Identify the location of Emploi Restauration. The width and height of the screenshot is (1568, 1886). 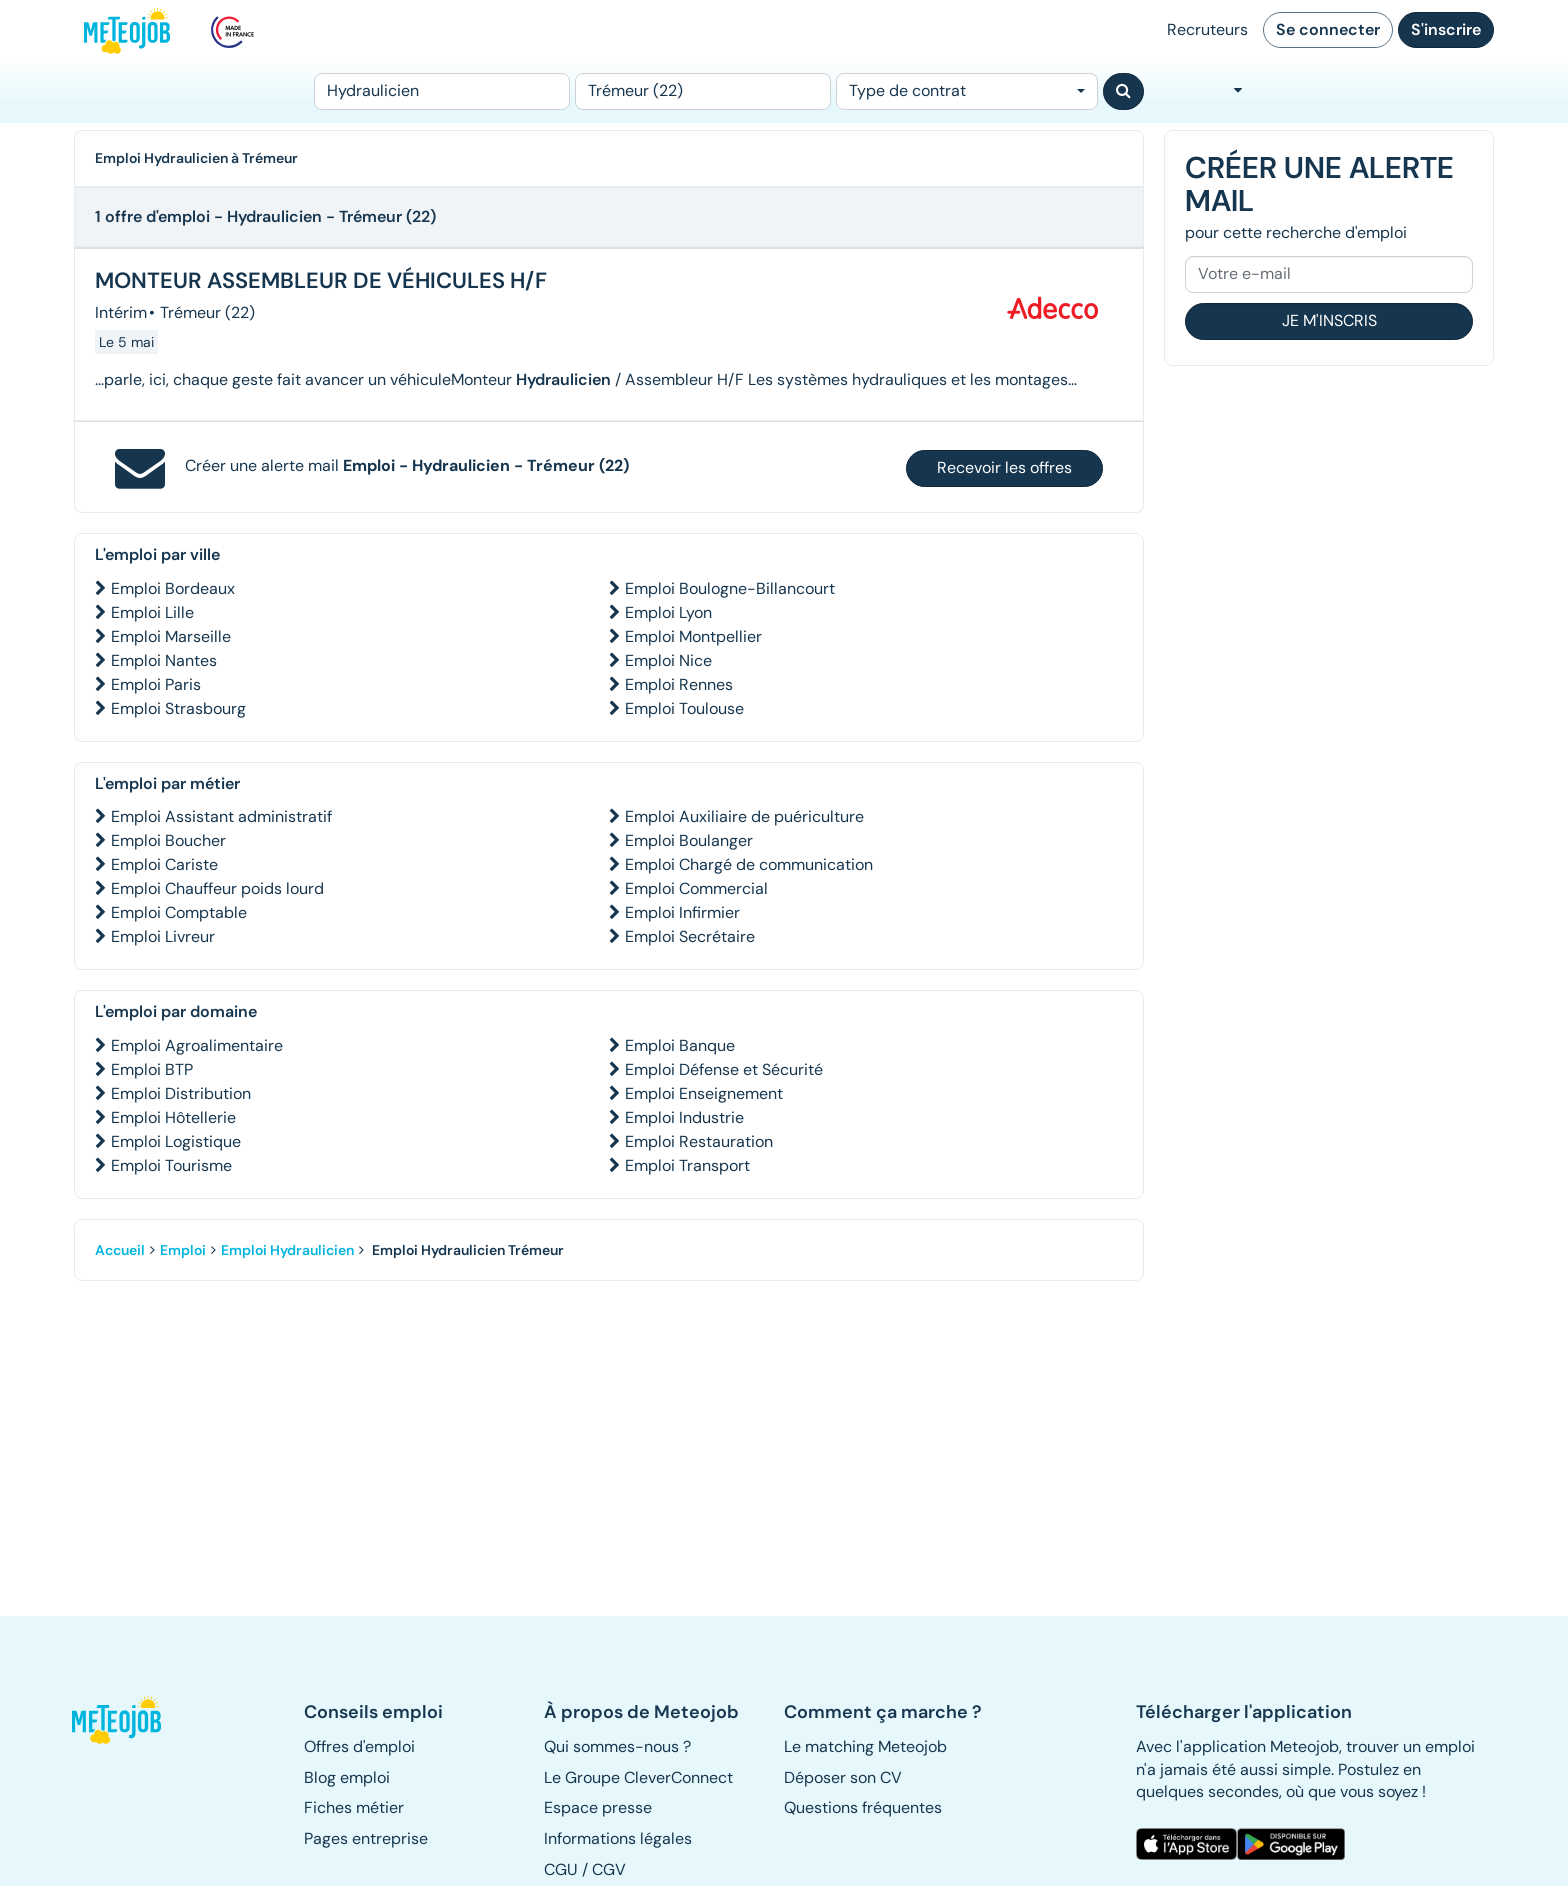
(699, 1141).